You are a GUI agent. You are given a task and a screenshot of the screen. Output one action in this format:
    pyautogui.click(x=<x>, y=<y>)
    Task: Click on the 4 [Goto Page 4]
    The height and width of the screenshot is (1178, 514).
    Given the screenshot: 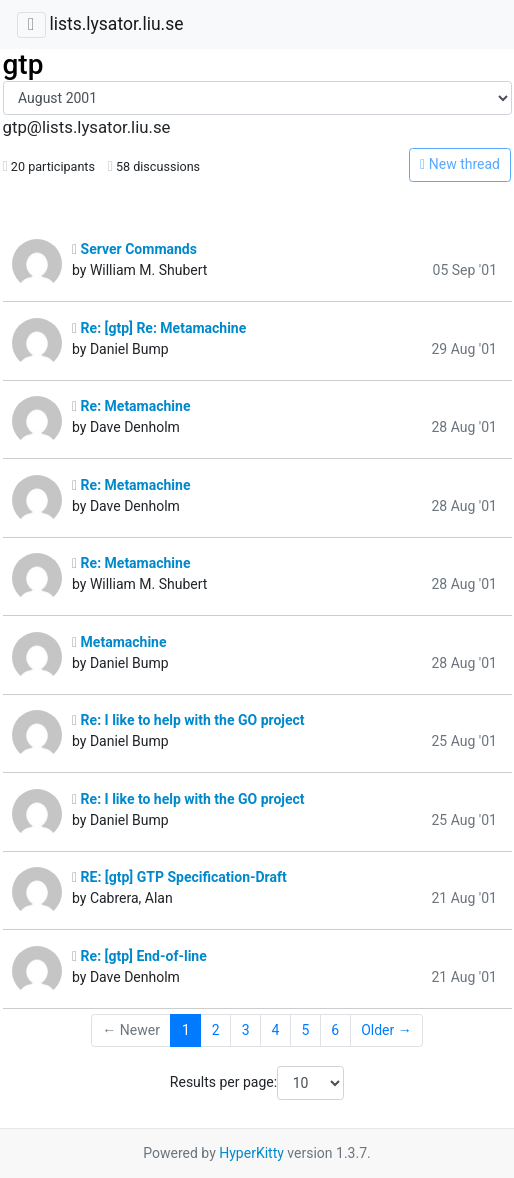 What is the action you would take?
    pyautogui.click(x=276, y=1030)
    